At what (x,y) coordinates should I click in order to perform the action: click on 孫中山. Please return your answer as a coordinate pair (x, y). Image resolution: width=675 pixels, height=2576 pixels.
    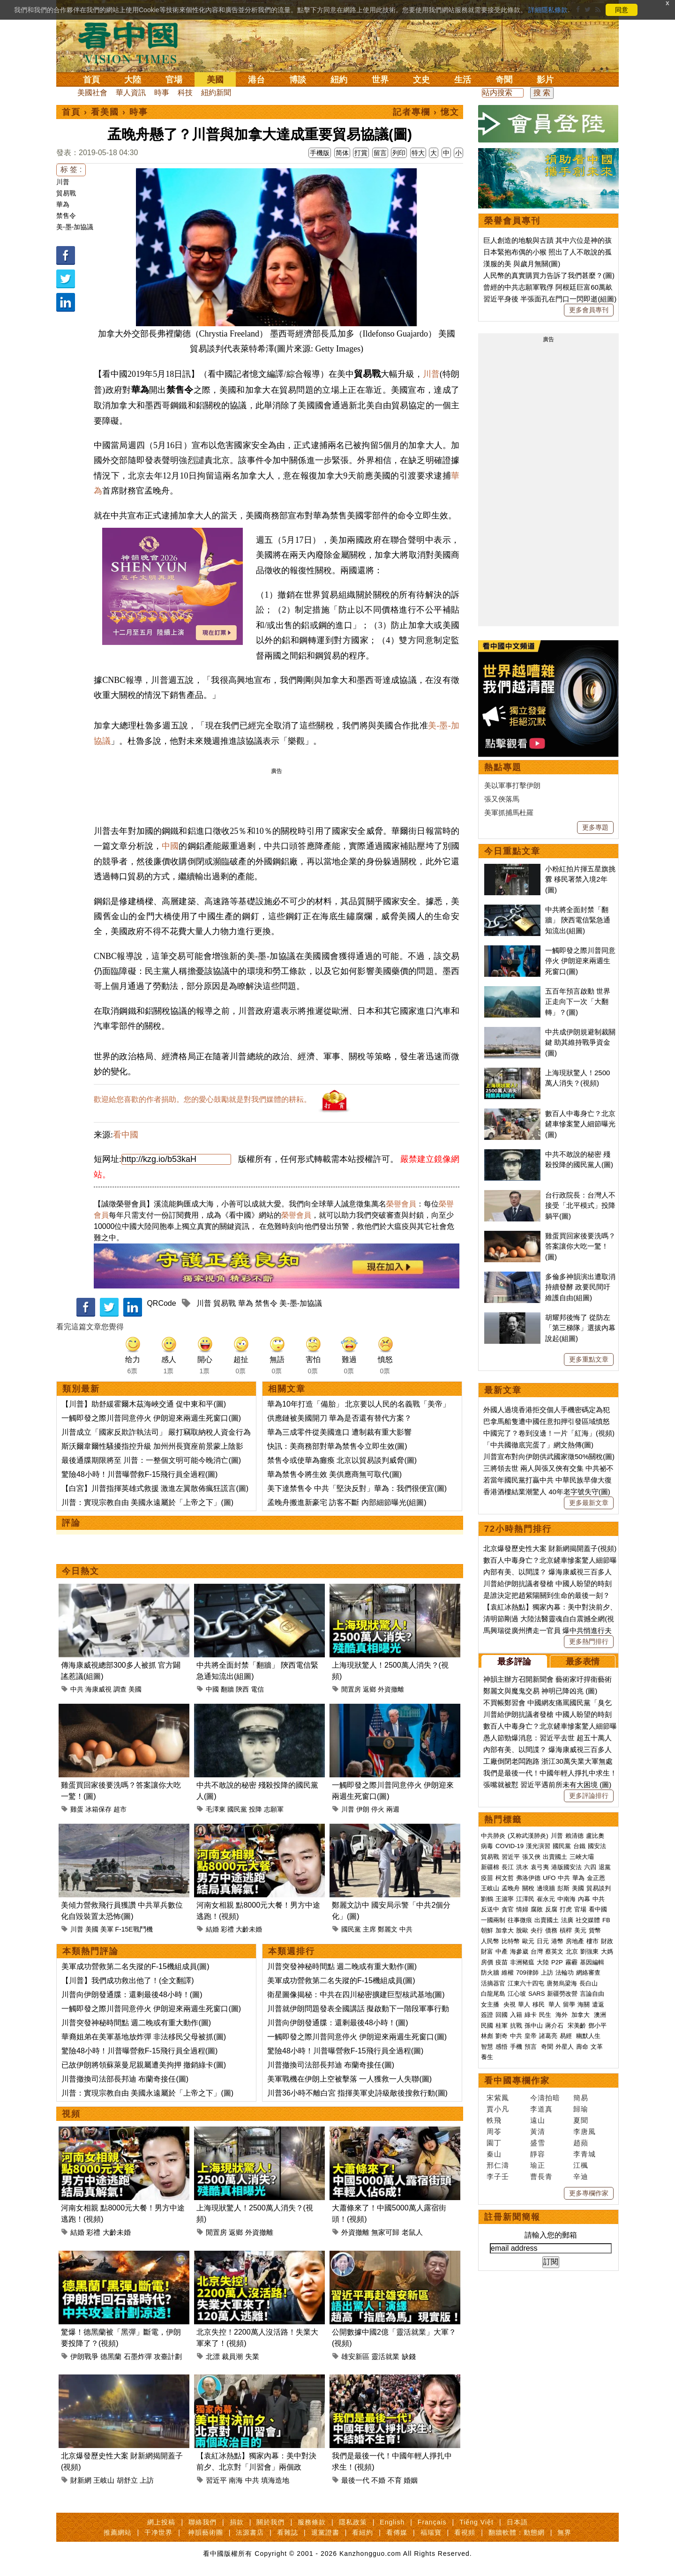
    Looking at the image, I should click on (534, 2025).